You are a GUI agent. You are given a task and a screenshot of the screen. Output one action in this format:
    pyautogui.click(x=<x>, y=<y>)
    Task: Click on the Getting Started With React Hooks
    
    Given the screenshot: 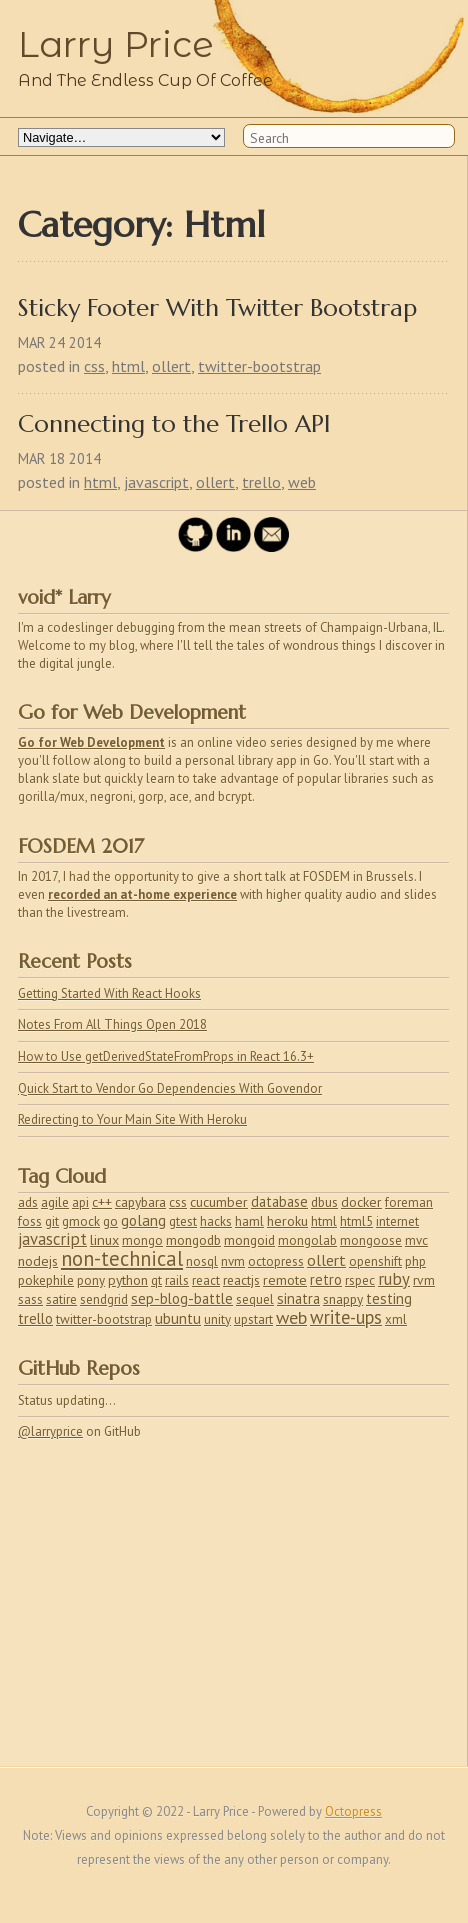 What is the action you would take?
    pyautogui.click(x=109, y=993)
    